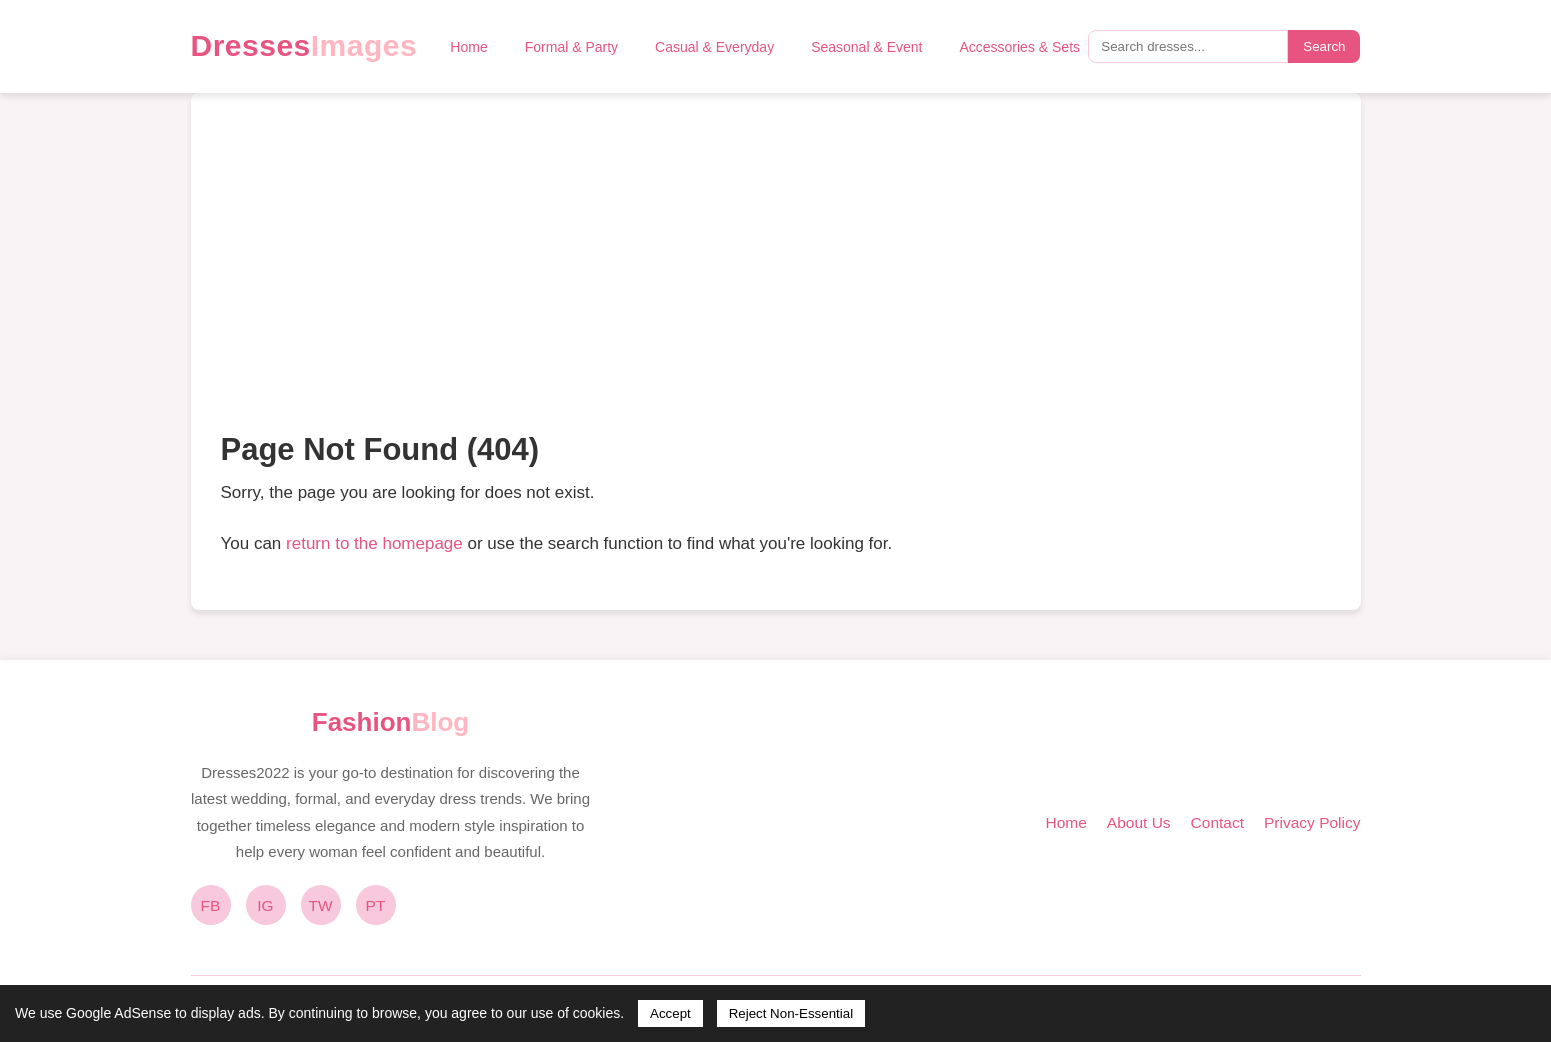  I want to click on PT, so click(376, 905).